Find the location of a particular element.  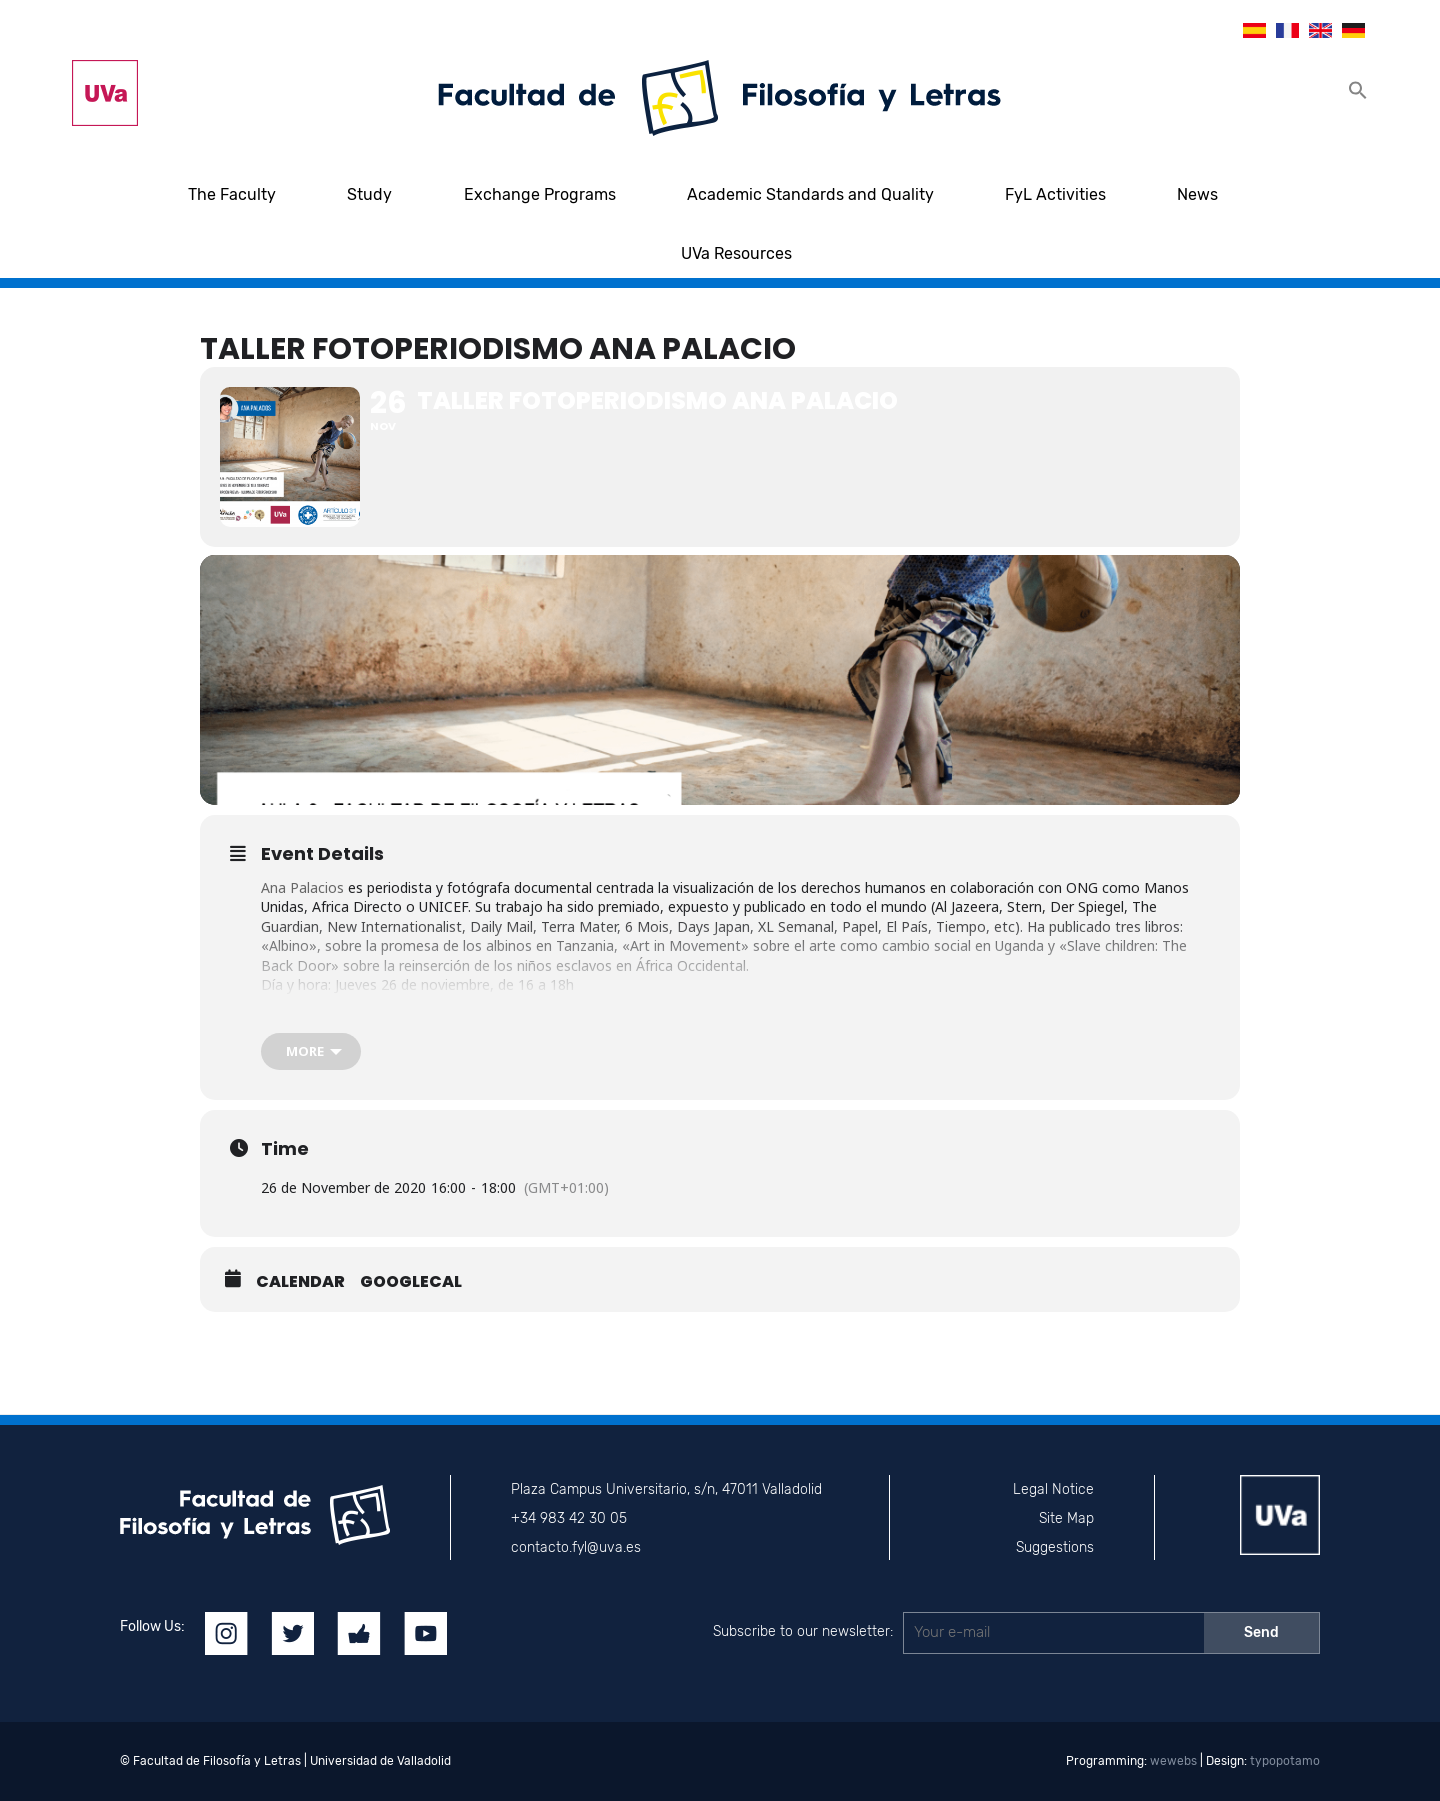

Legal Notice is located at coordinates (1053, 1489).